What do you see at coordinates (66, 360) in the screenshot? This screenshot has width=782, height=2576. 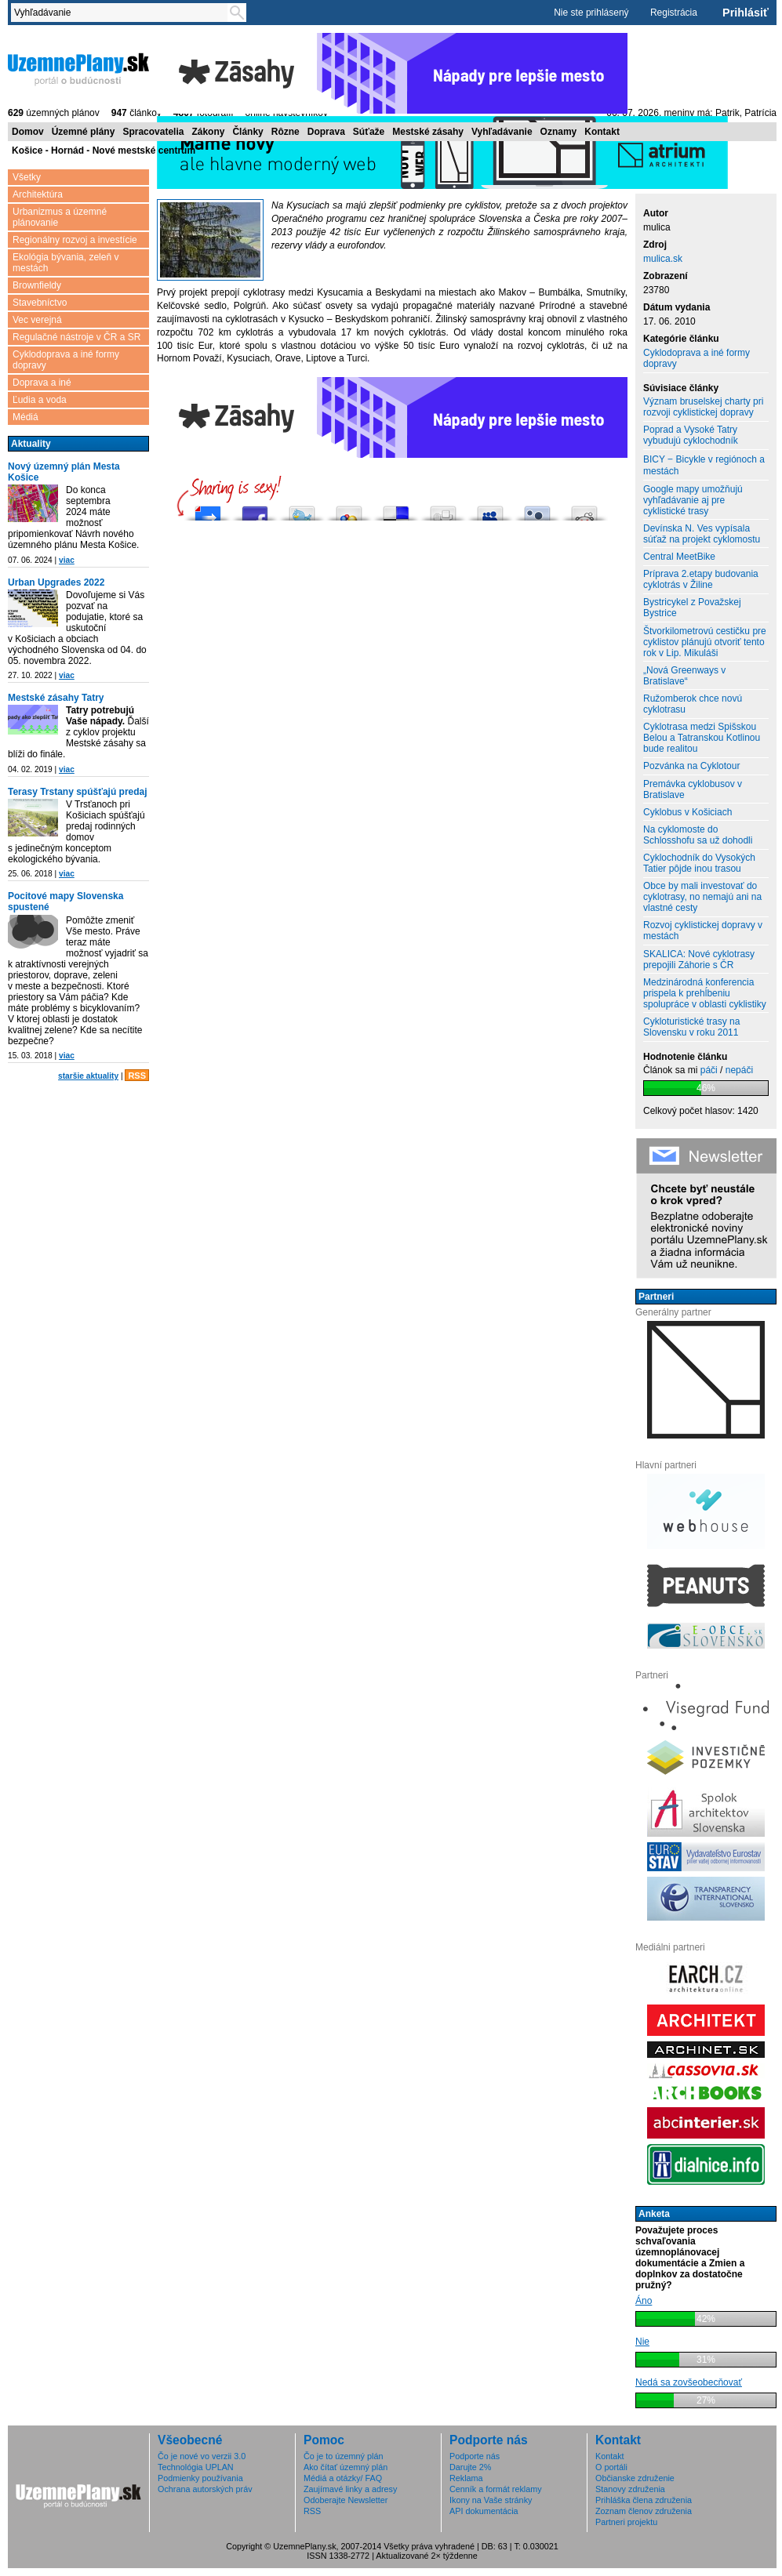 I see `Cyklodoprava a iné formy dopravy` at bounding box center [66, 360].